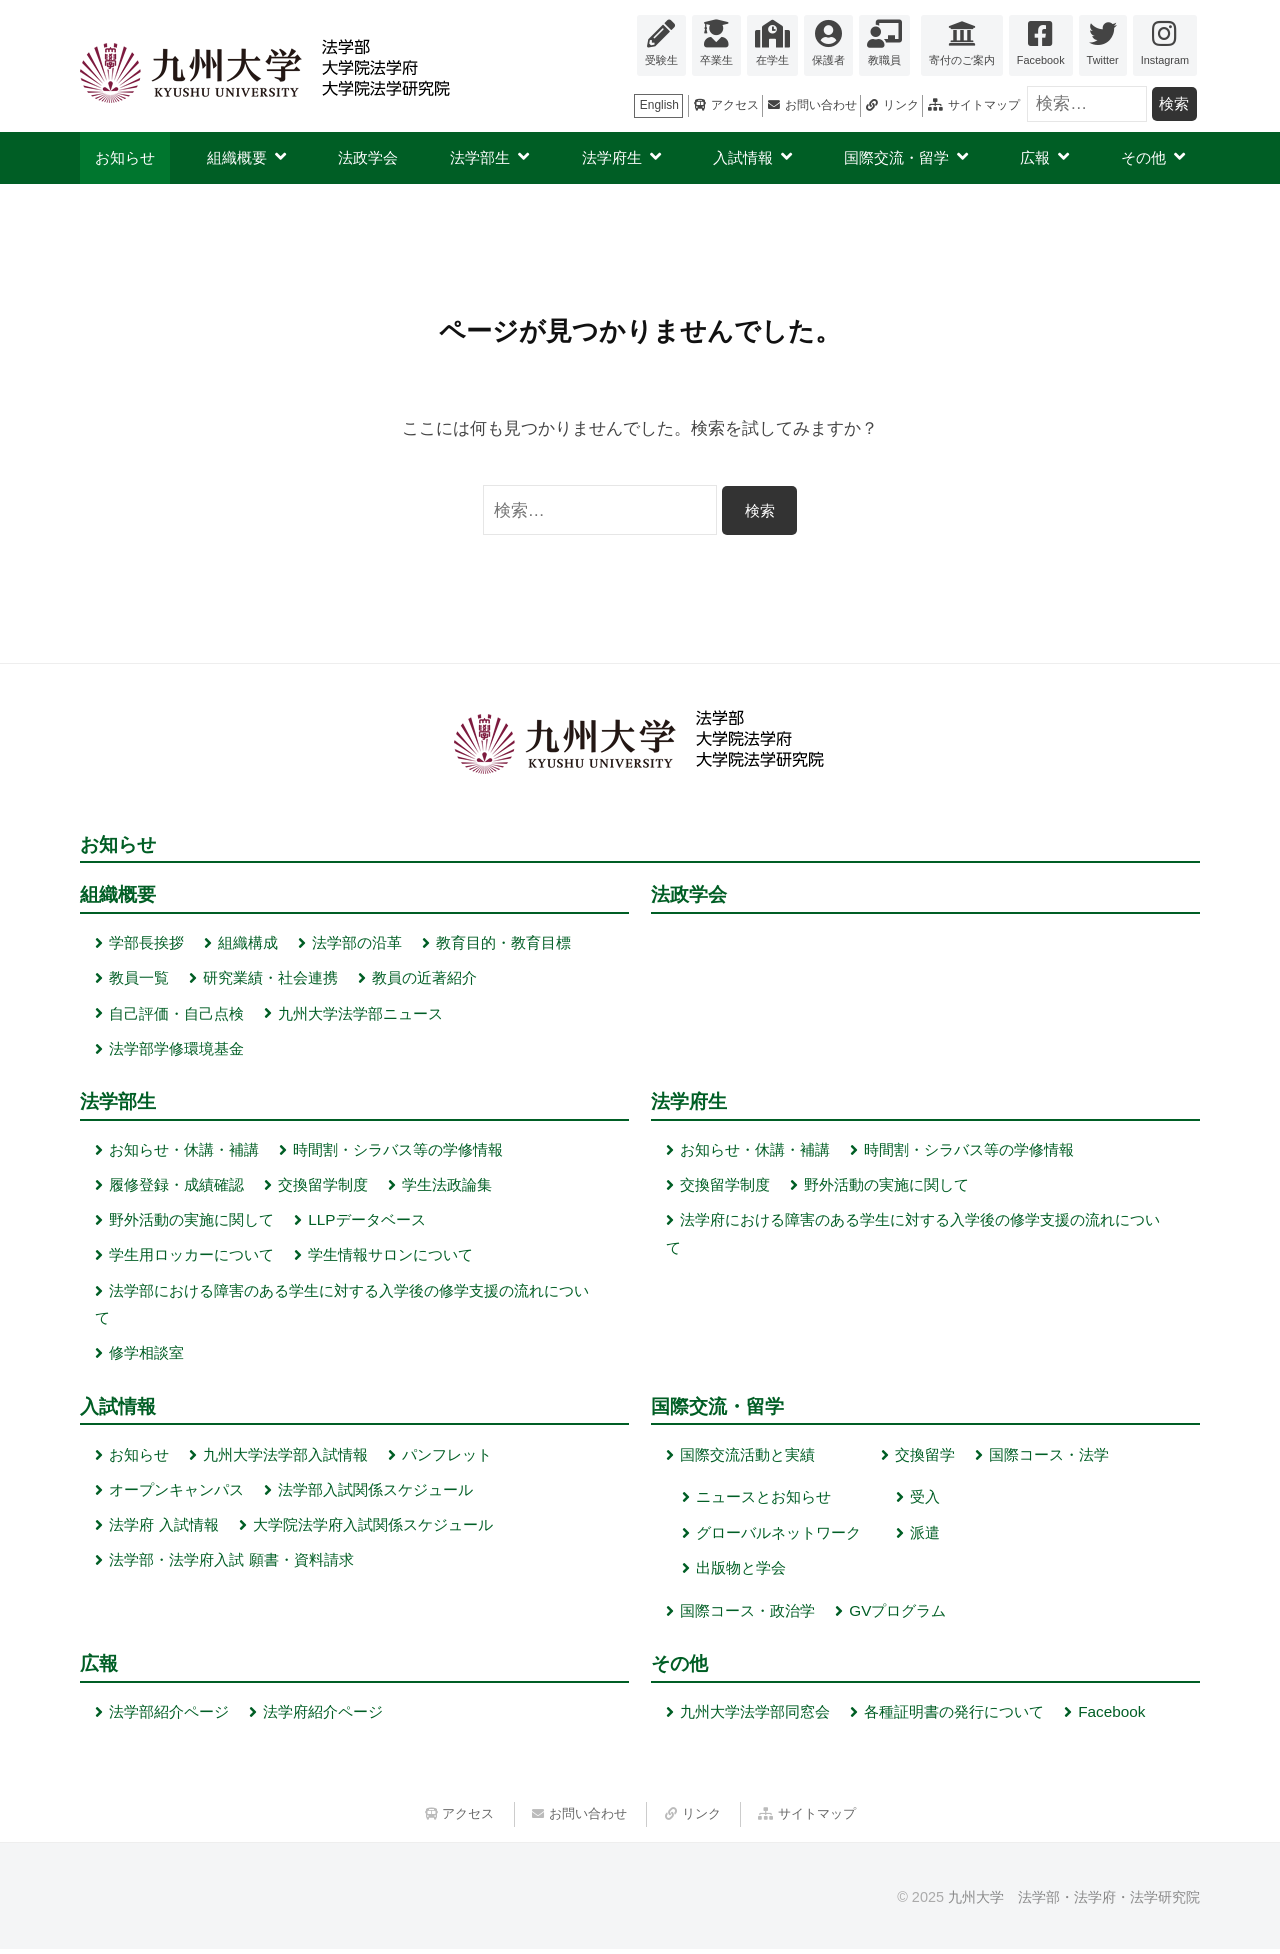  I want to click on 学生情報サロンについて, so click(390, 1257).